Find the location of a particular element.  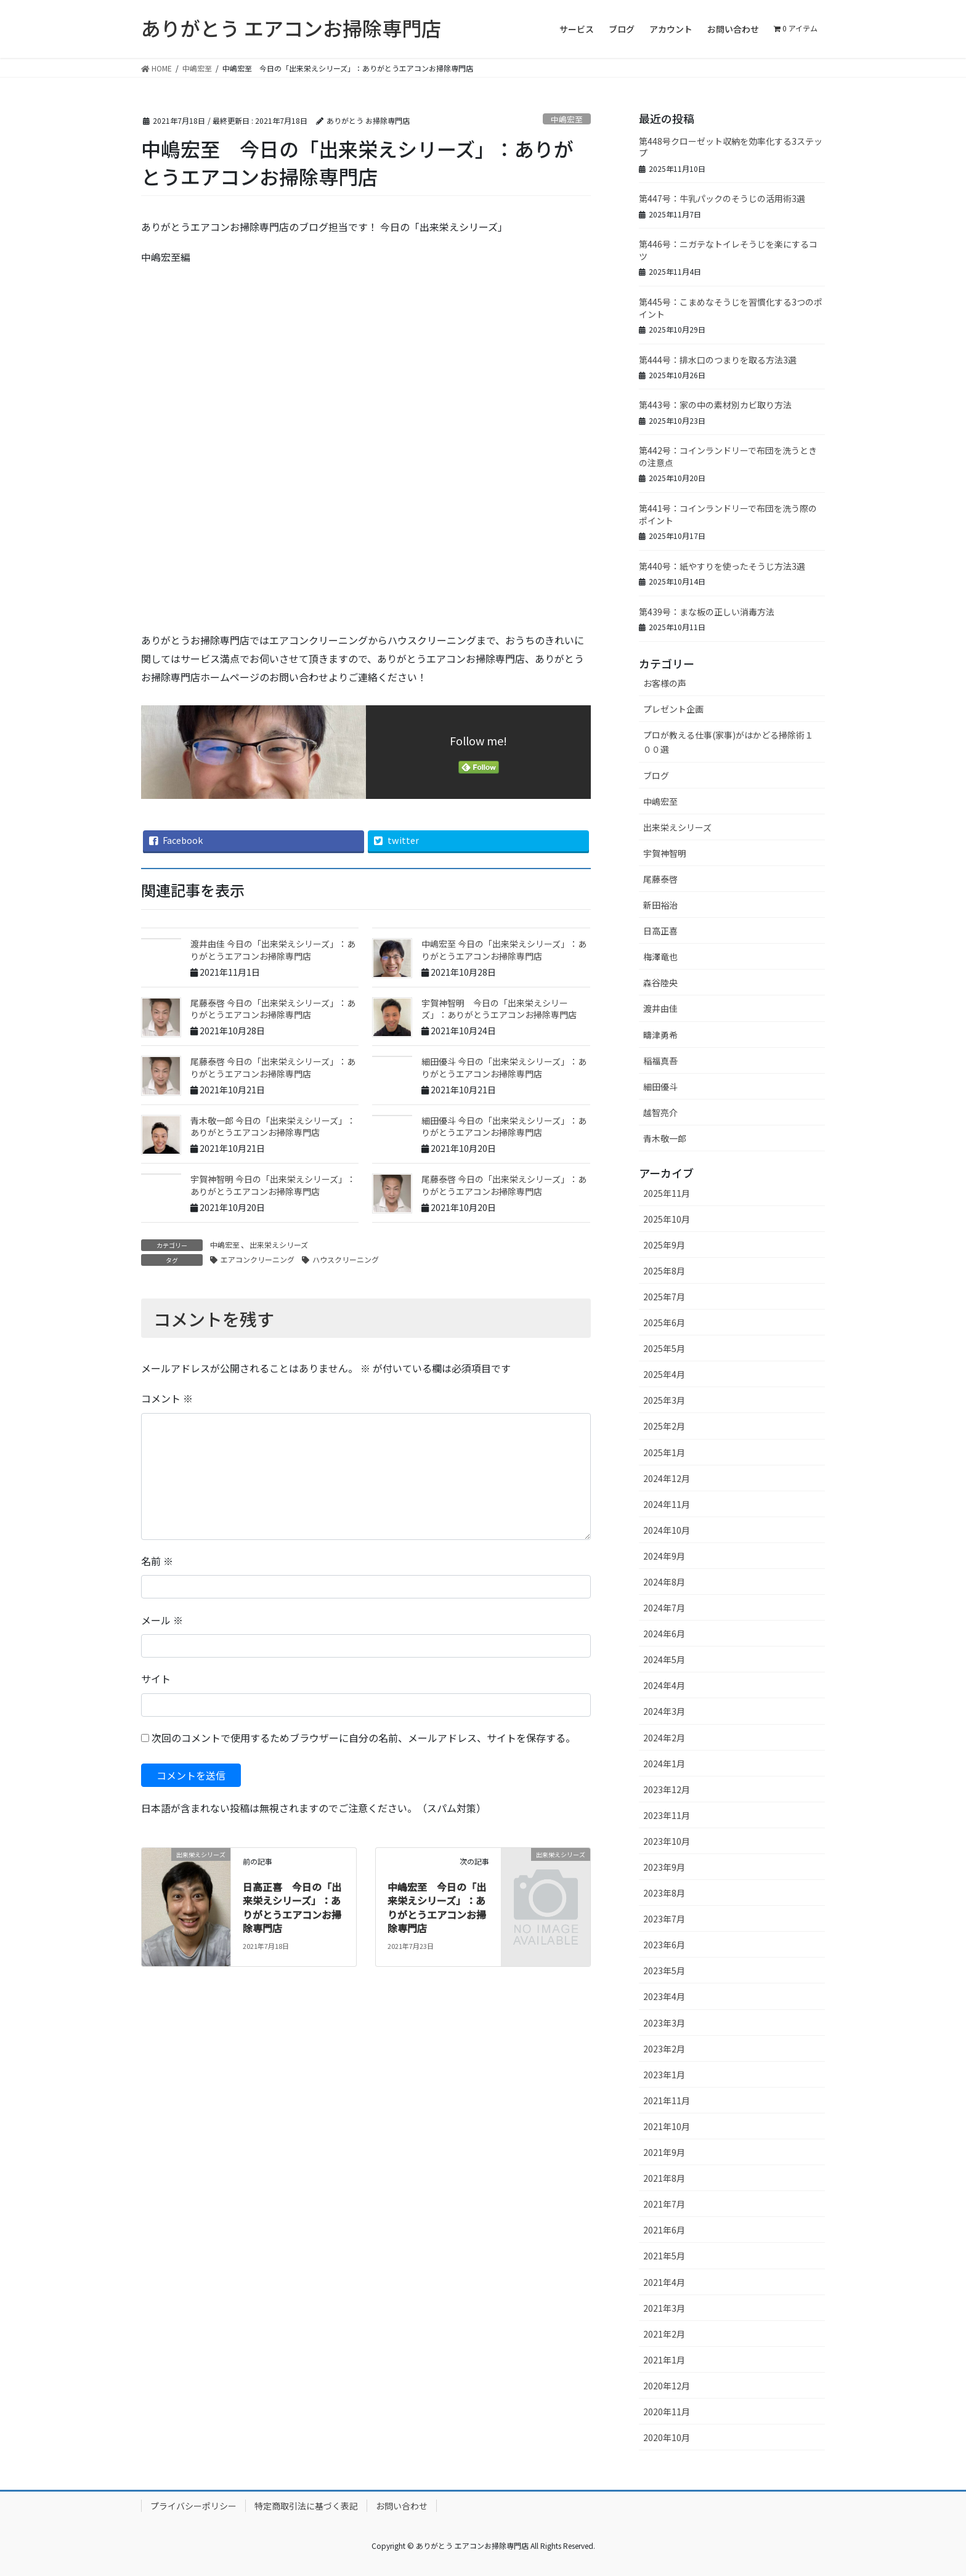

青木敬一郎 is located at coordinates (664, 1138).